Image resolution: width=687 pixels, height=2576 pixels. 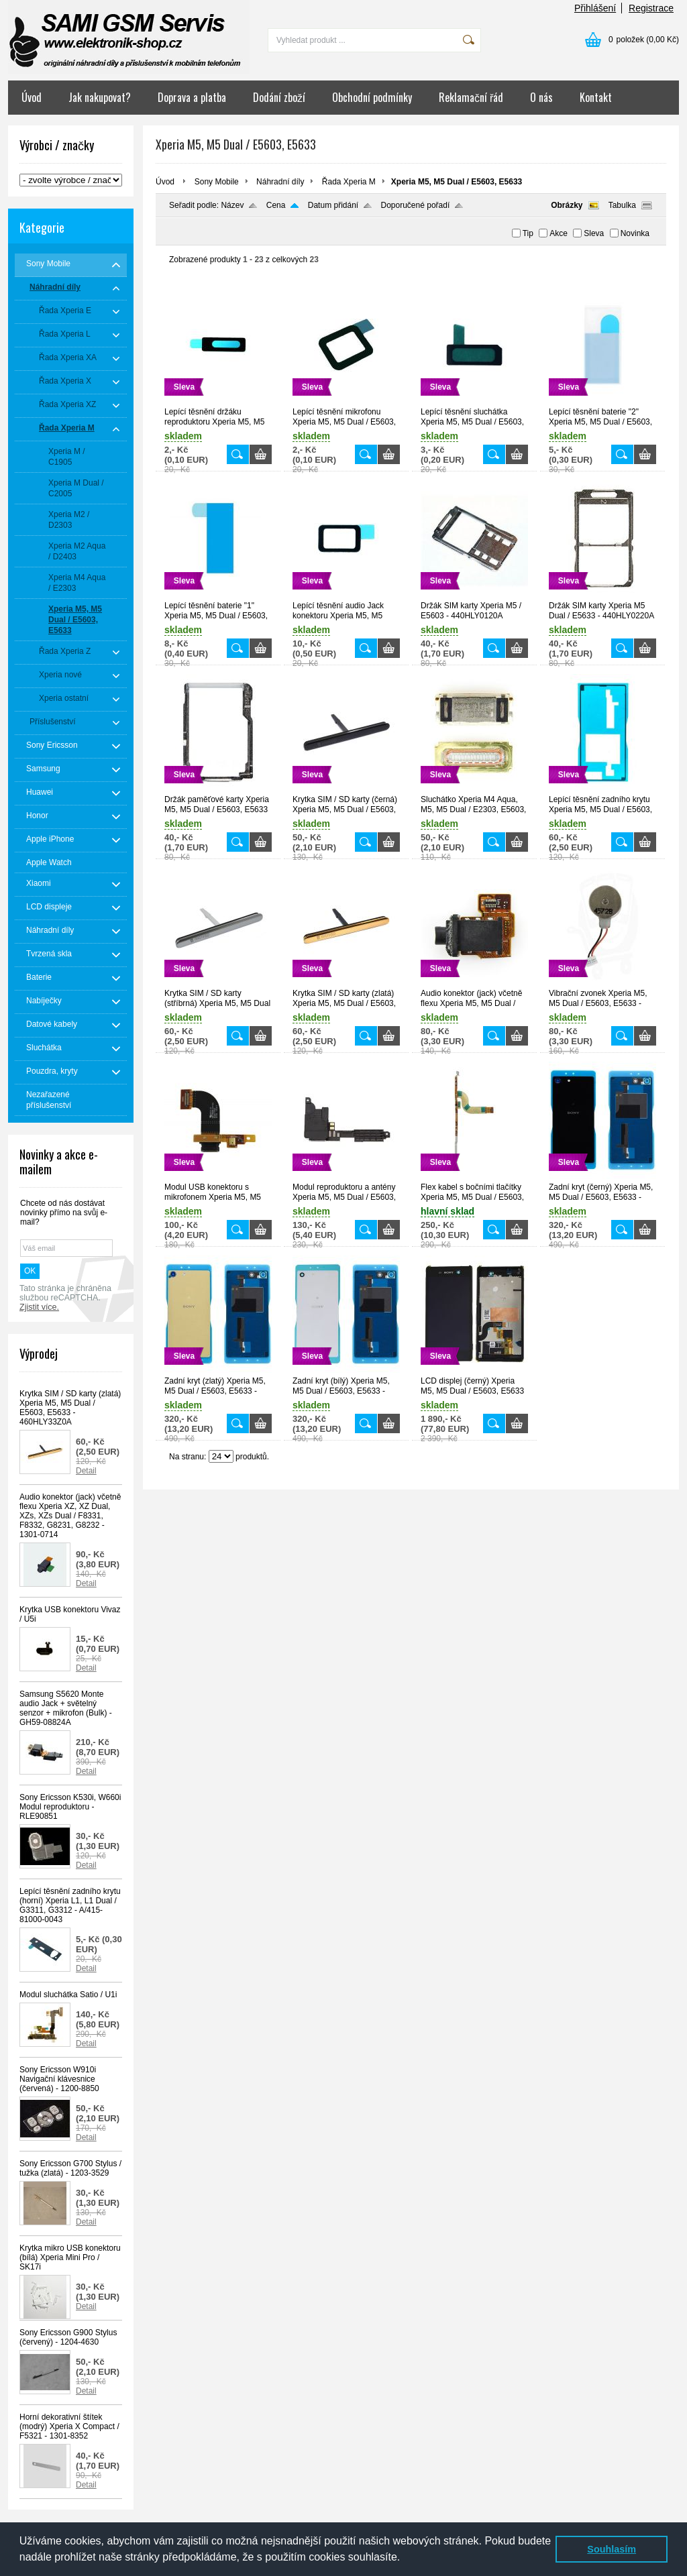 What do you see at coordinates (31, 97) in the screenshot?
I see `Úvod` at bounding box center [31, 97].